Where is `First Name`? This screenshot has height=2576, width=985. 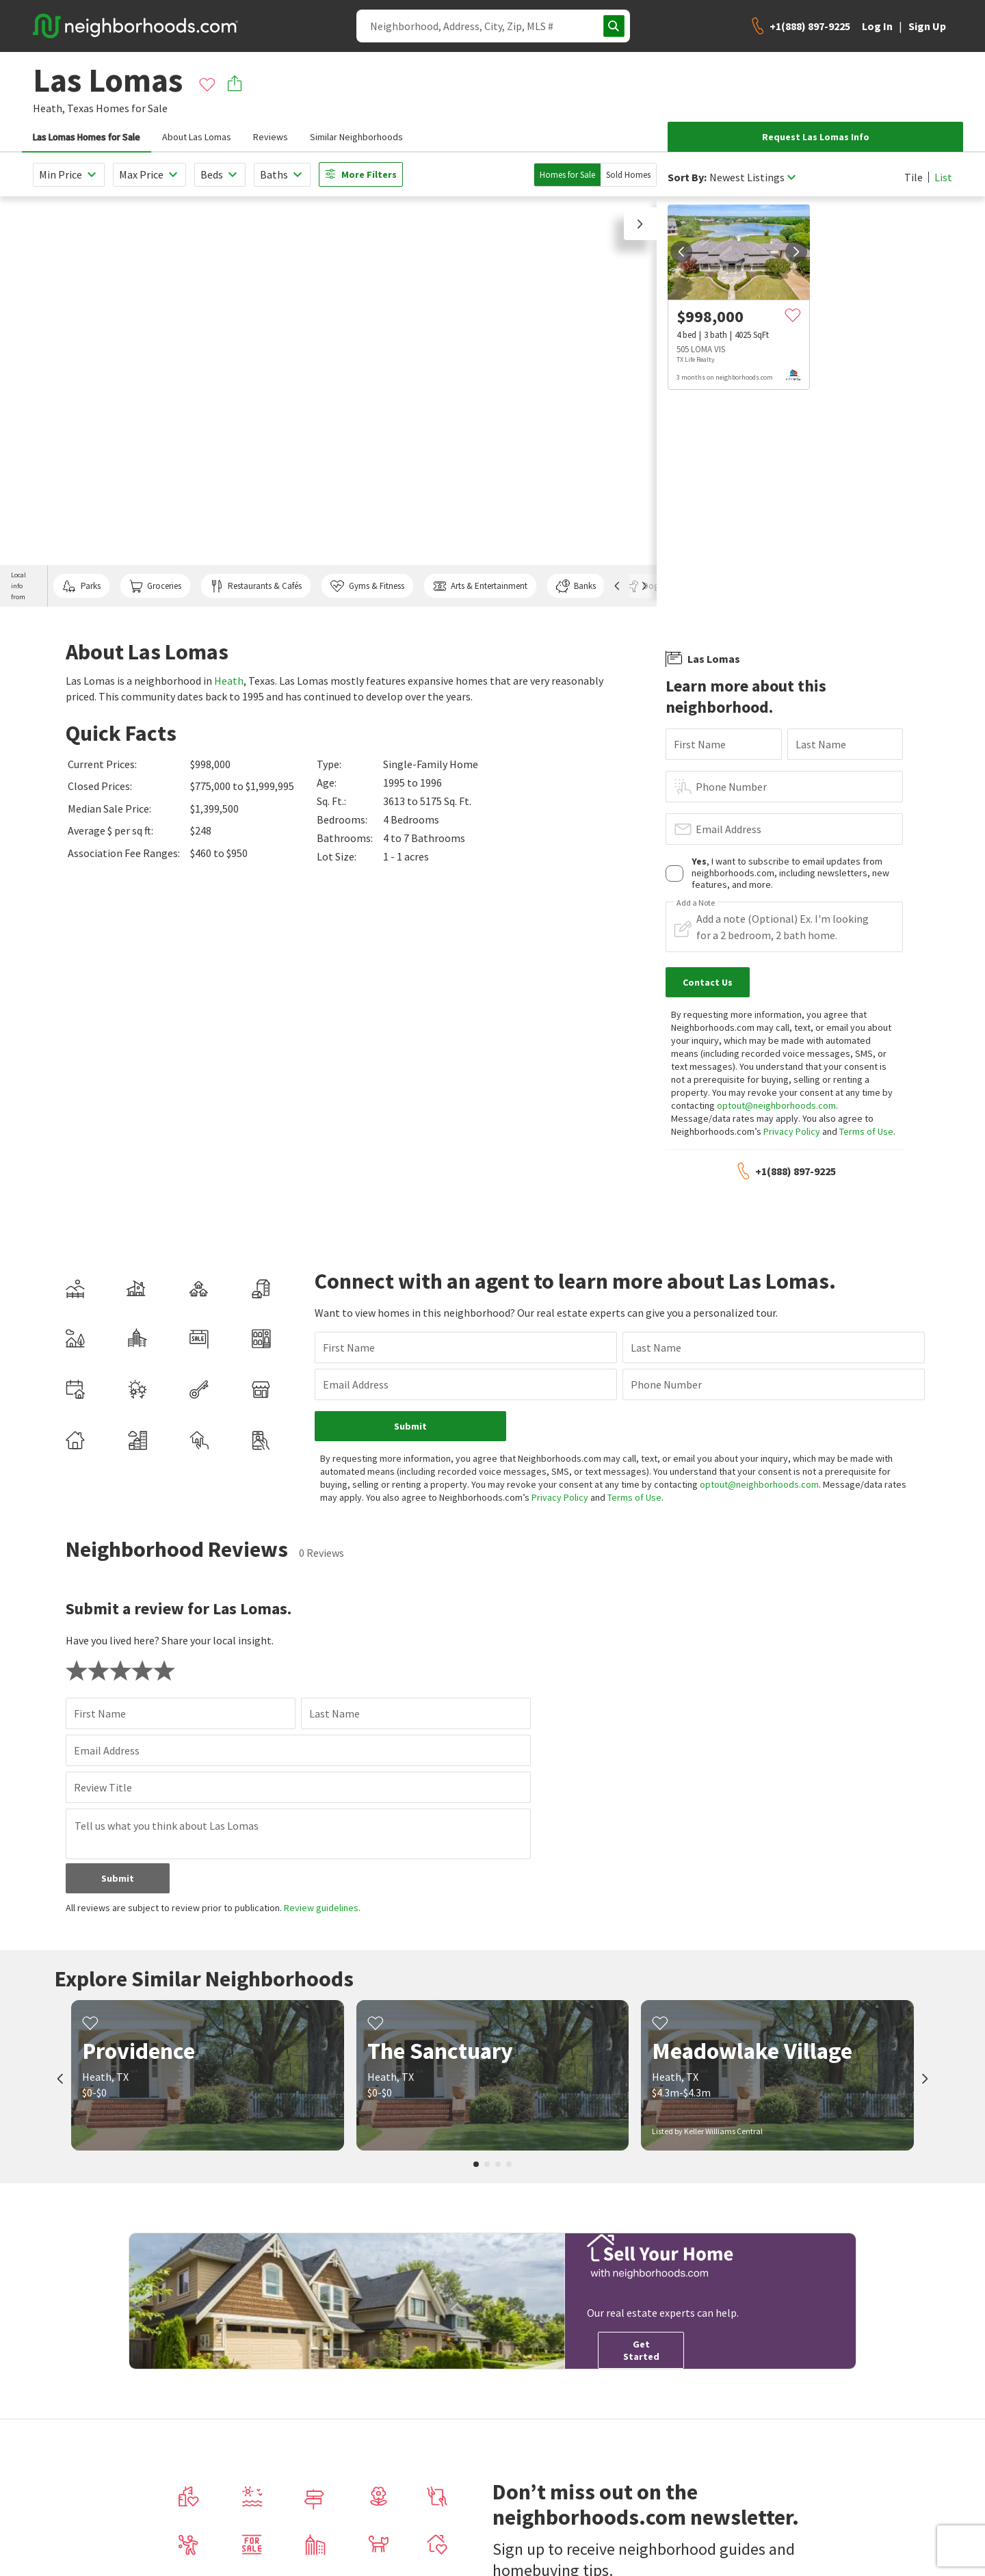
First Name is located at coordinates (700, 744).